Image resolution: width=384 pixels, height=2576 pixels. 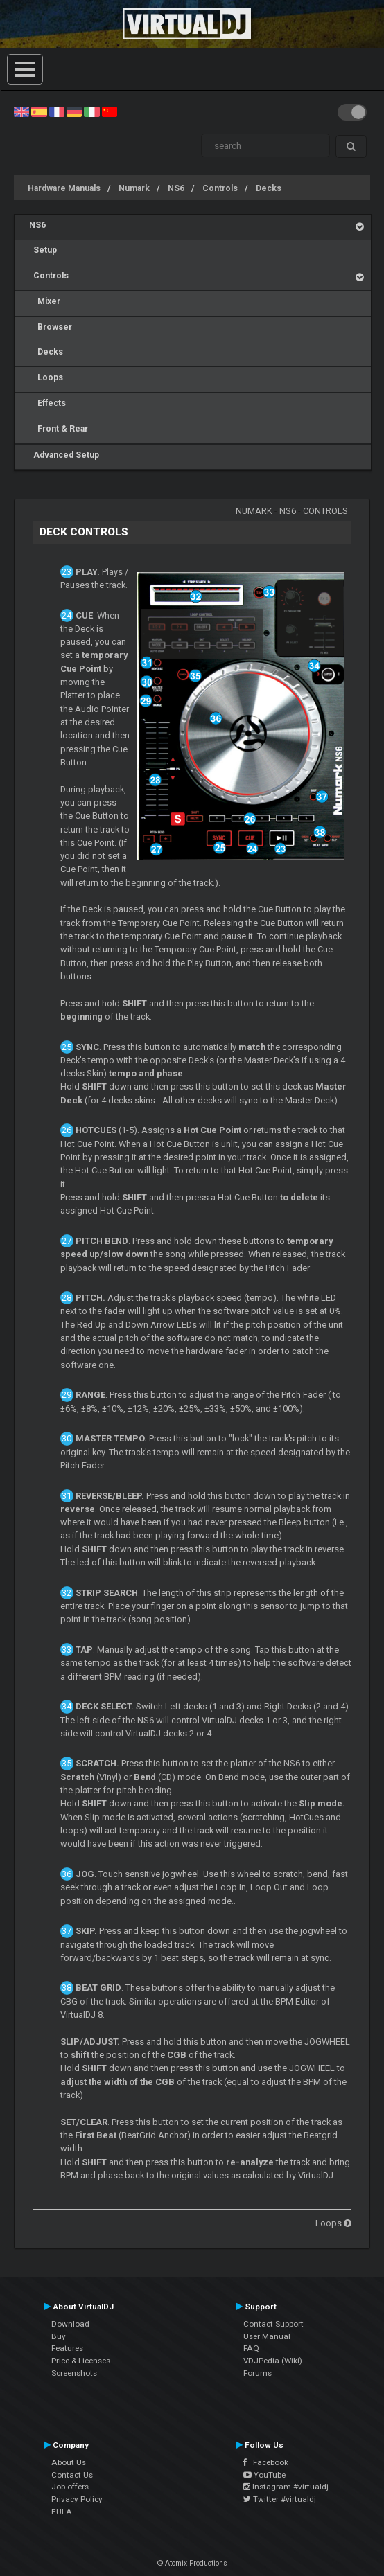 What do you see at coordinates (74, 2373) in the screenshot?
I see `Screenshots` at bounding box center [74, 2373].